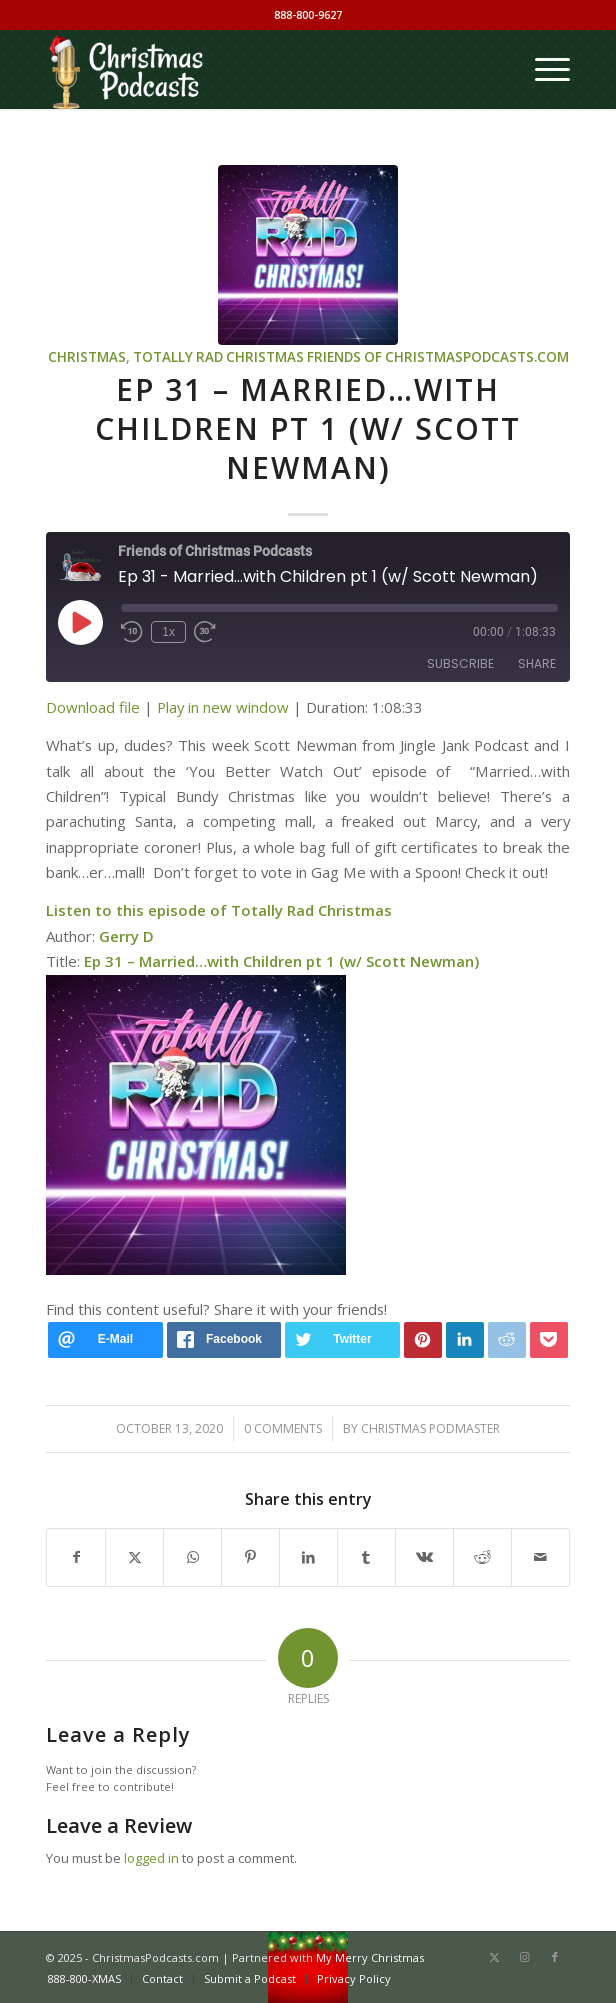  I want to click on Friends of ChristmasPodcasts.com, so click(438, 357).